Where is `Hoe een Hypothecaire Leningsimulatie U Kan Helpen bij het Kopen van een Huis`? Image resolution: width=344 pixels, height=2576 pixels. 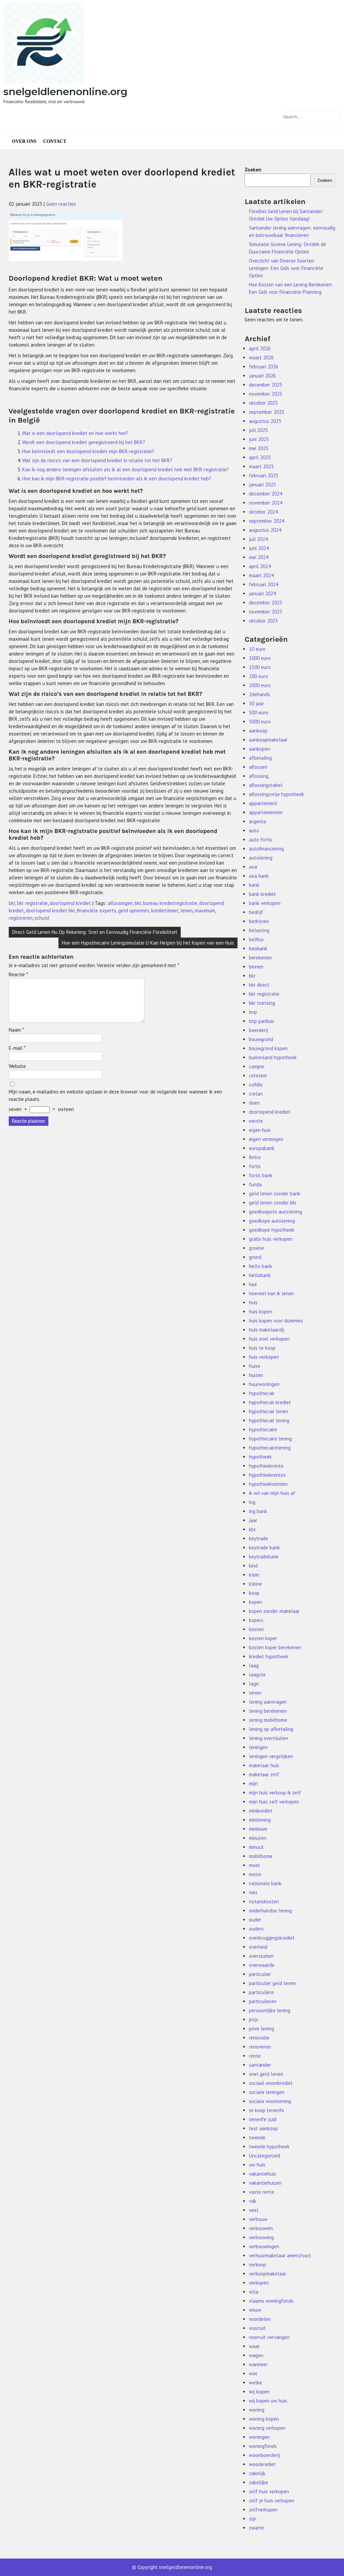
Hoe een Hypothecaire Leningsimulatie U Kan Helpen bij het Kopen van een Huis is located at coordinates (148, 943).